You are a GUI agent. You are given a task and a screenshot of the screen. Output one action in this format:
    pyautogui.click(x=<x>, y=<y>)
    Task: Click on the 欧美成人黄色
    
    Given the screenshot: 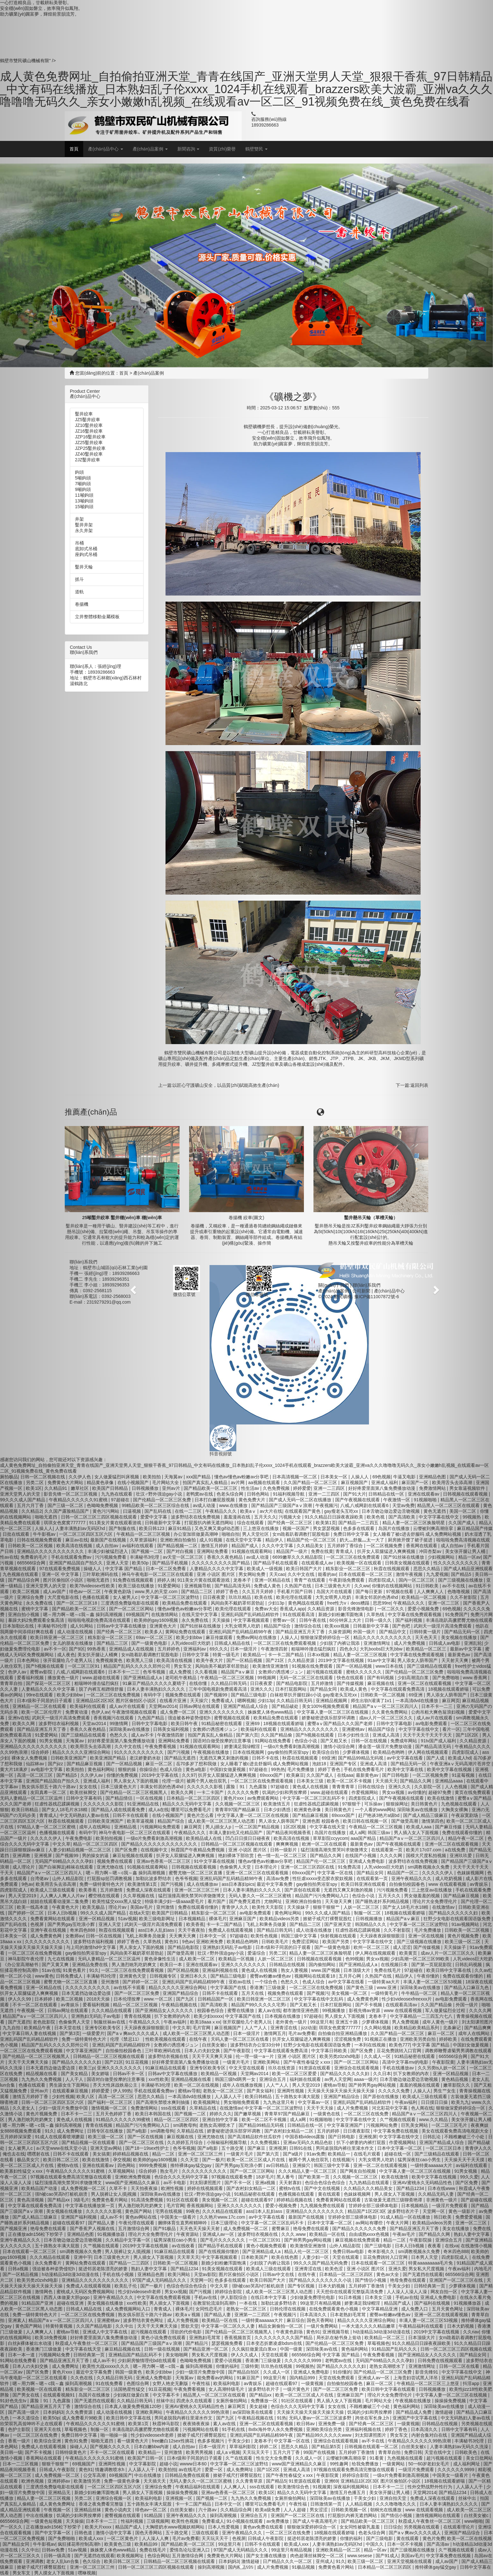 What is the action you would take?
    pyautogui.click(x=354, y=1689)
    